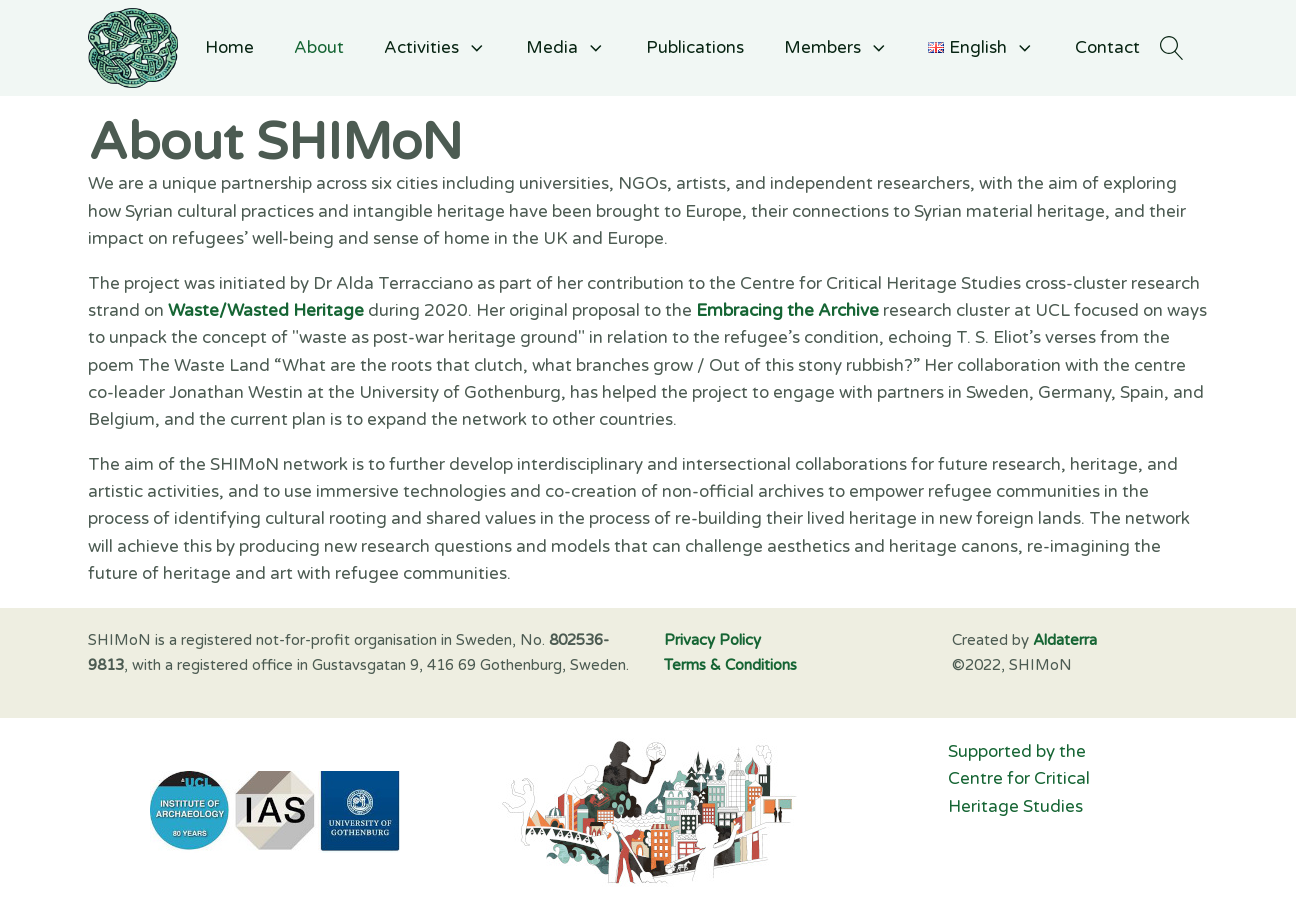  I want to click on Members, so click(836, 47).